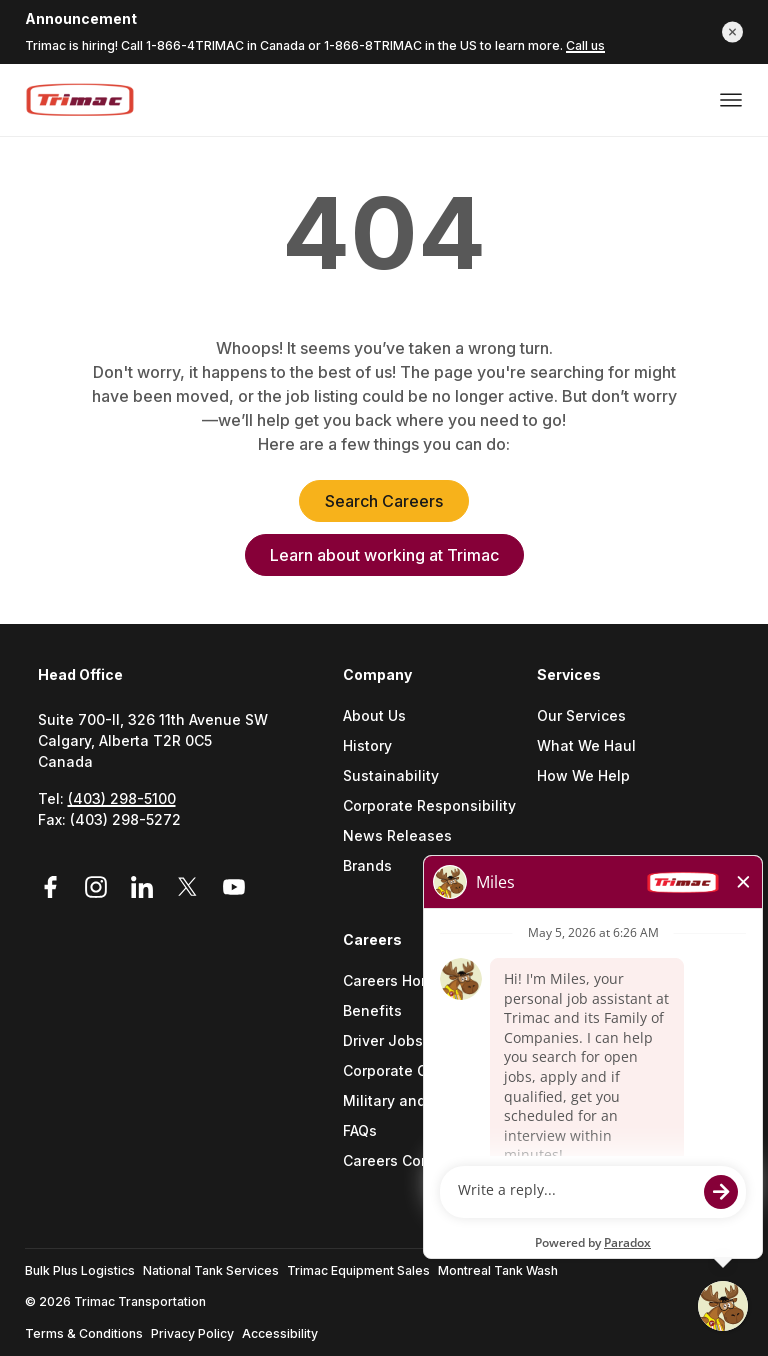 Image resolution: width=768 pixels, height=1356 pixels. I want to click on Brands [Go to Brands (Opens a new tab)], so click(367, 866).